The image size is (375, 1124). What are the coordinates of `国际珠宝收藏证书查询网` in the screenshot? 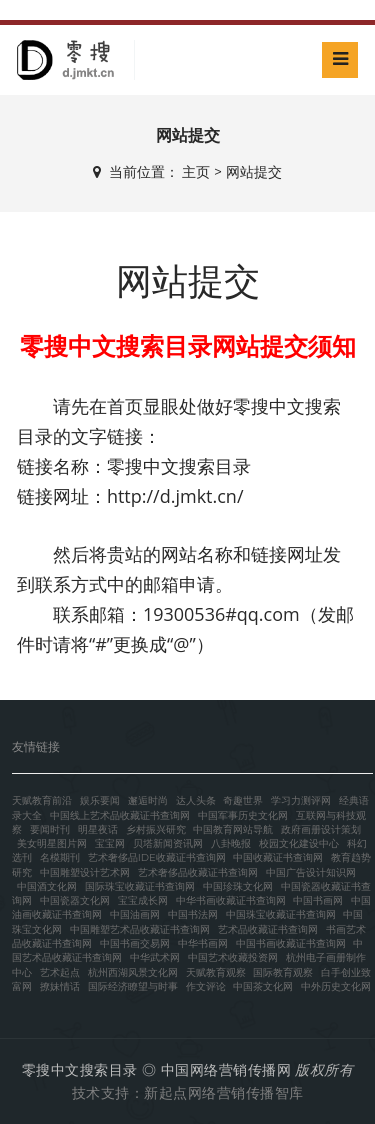 It's located at (140, 886).